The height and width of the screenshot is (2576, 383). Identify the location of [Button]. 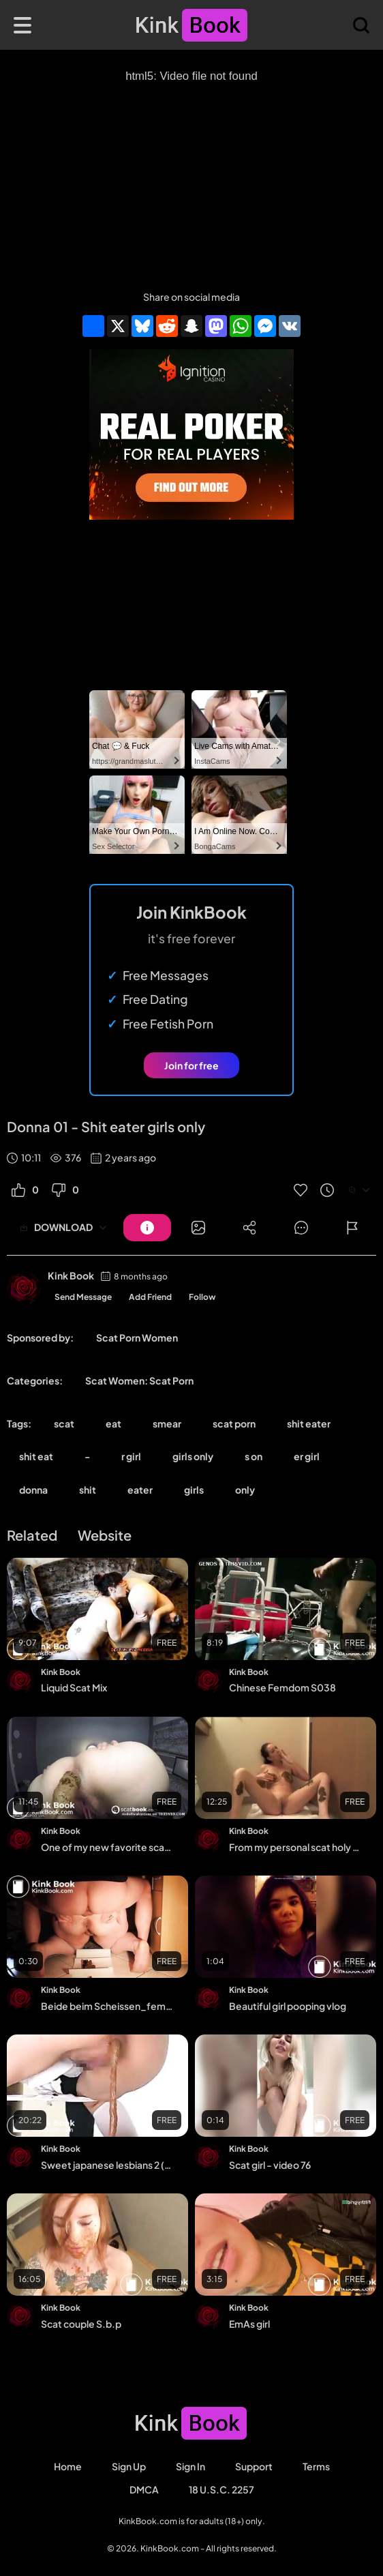
(147, 1227).